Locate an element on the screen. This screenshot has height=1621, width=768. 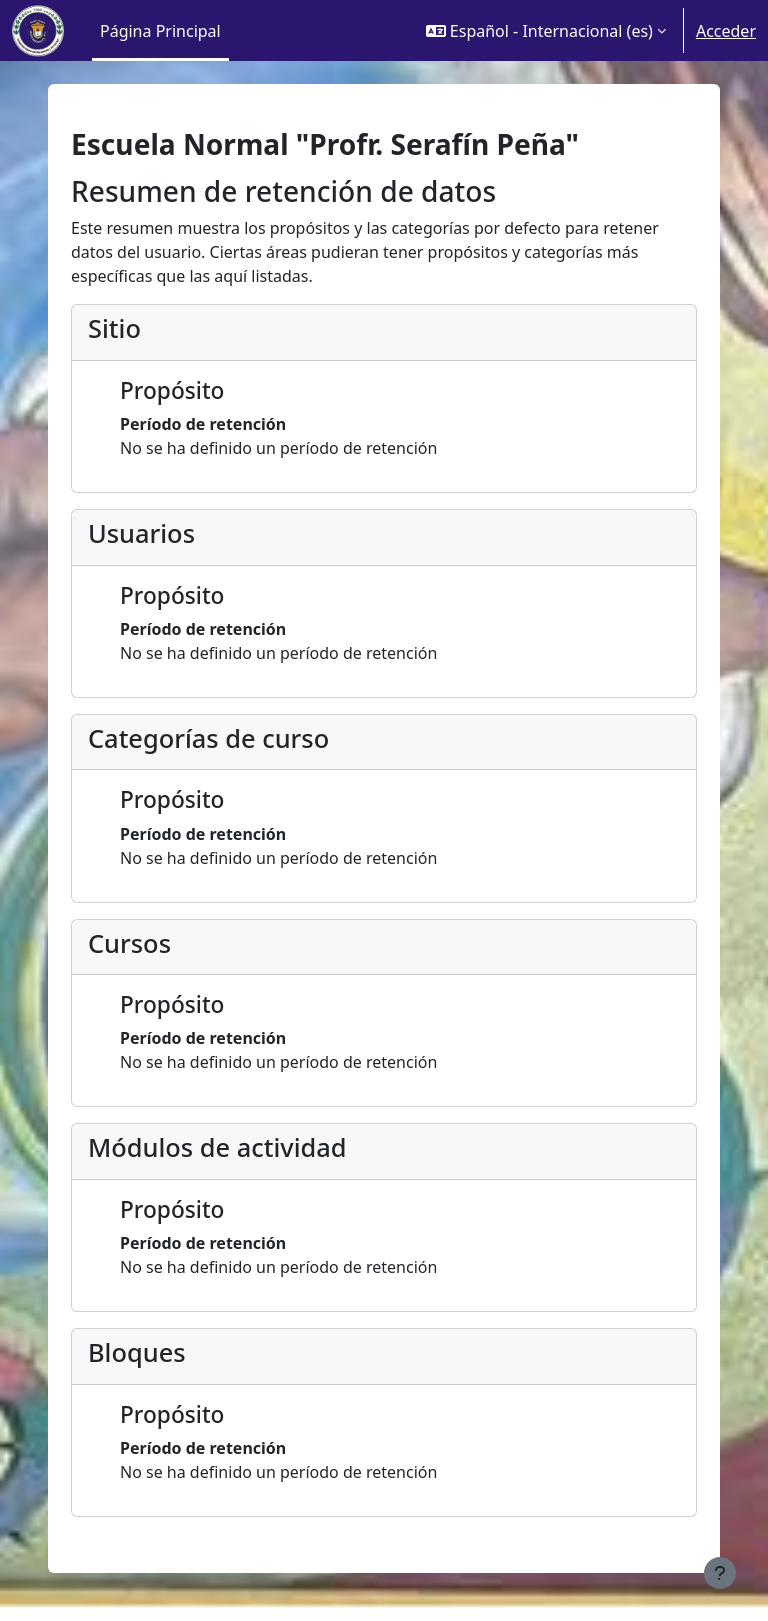
[Mostrar pie de página] is located at coordinates (720, 1573).